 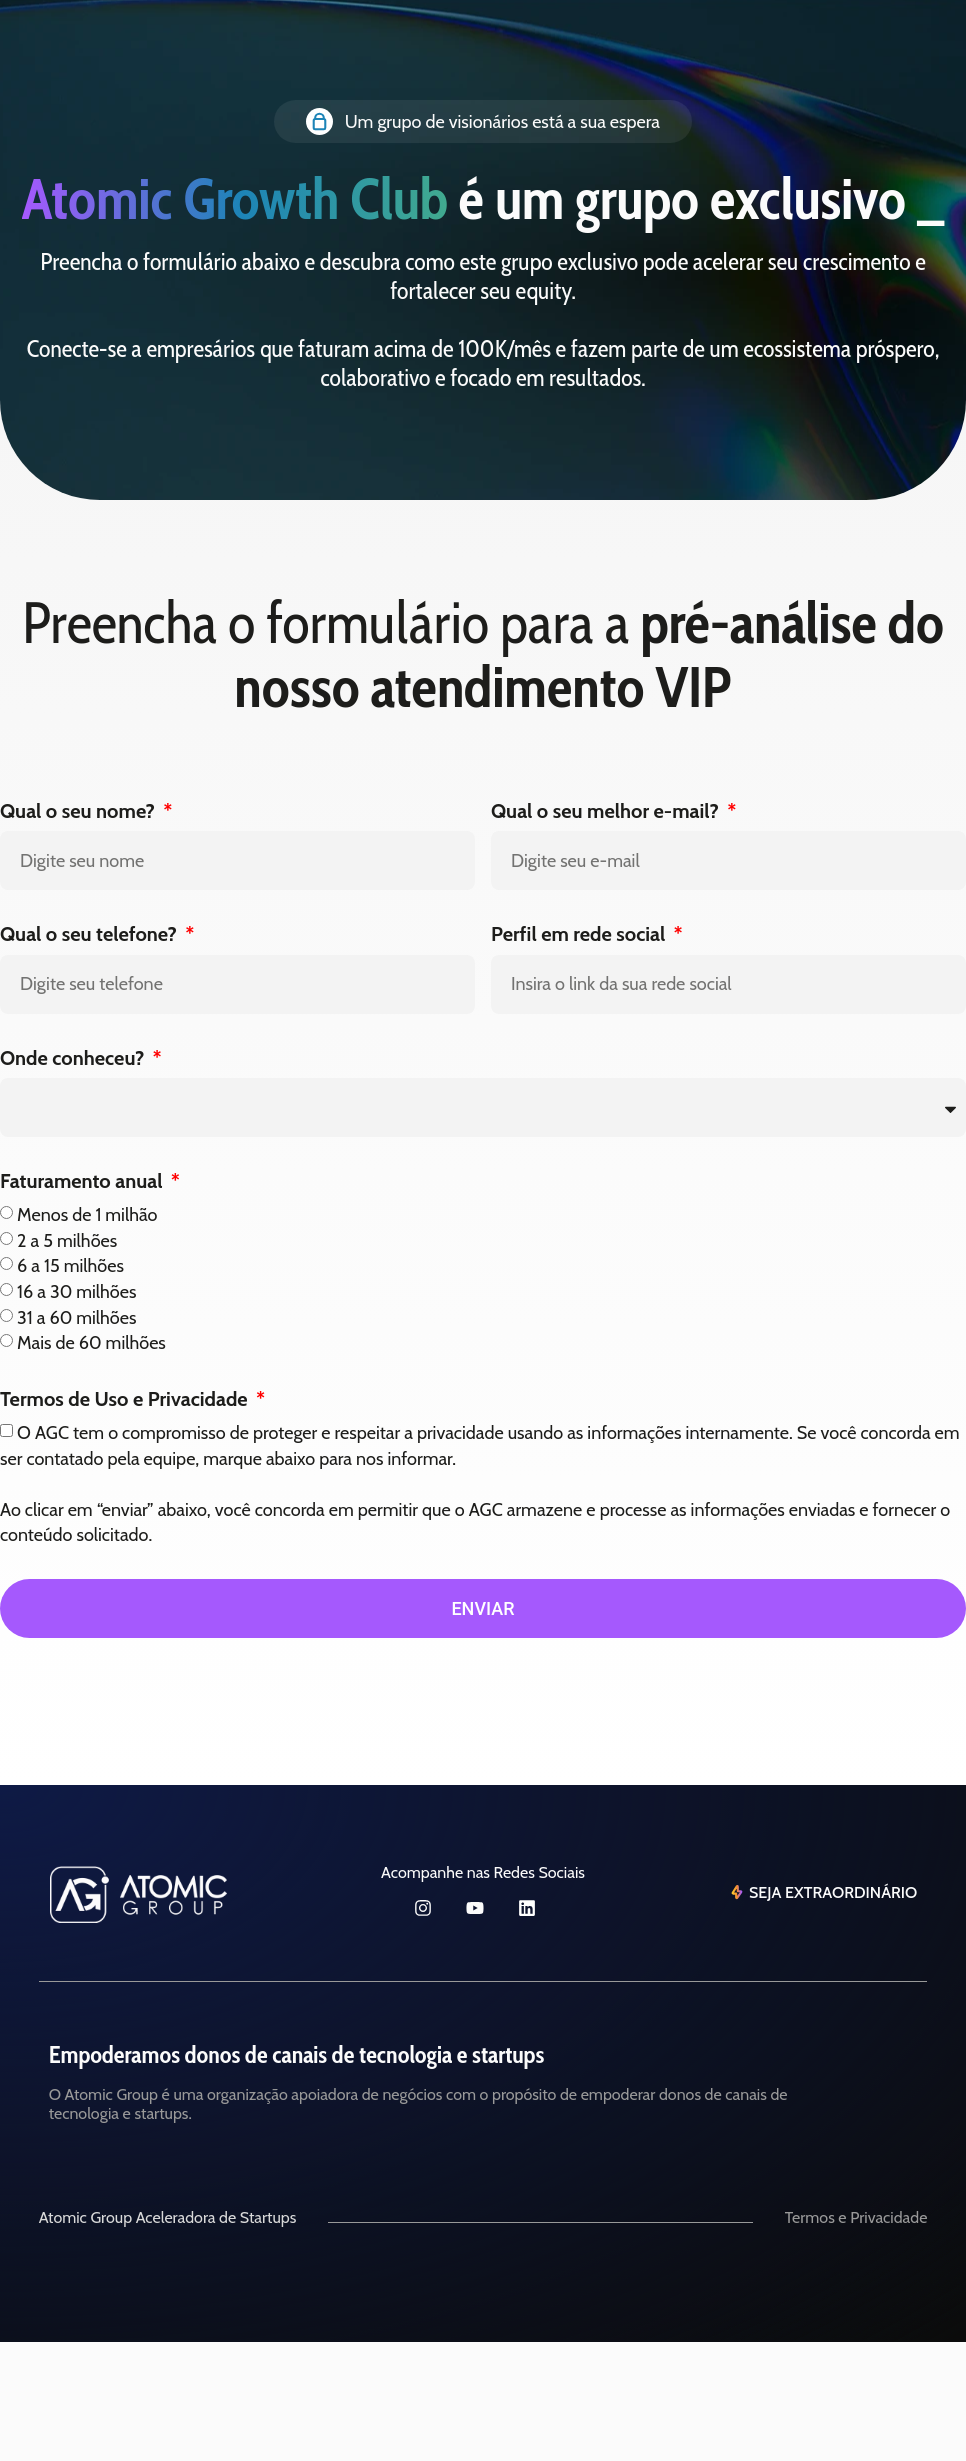 What do you see at coordinates (607, 811) in the screenshot?
I see `Qual o seu melhor e-mail?` at bounding box center [607, 811].